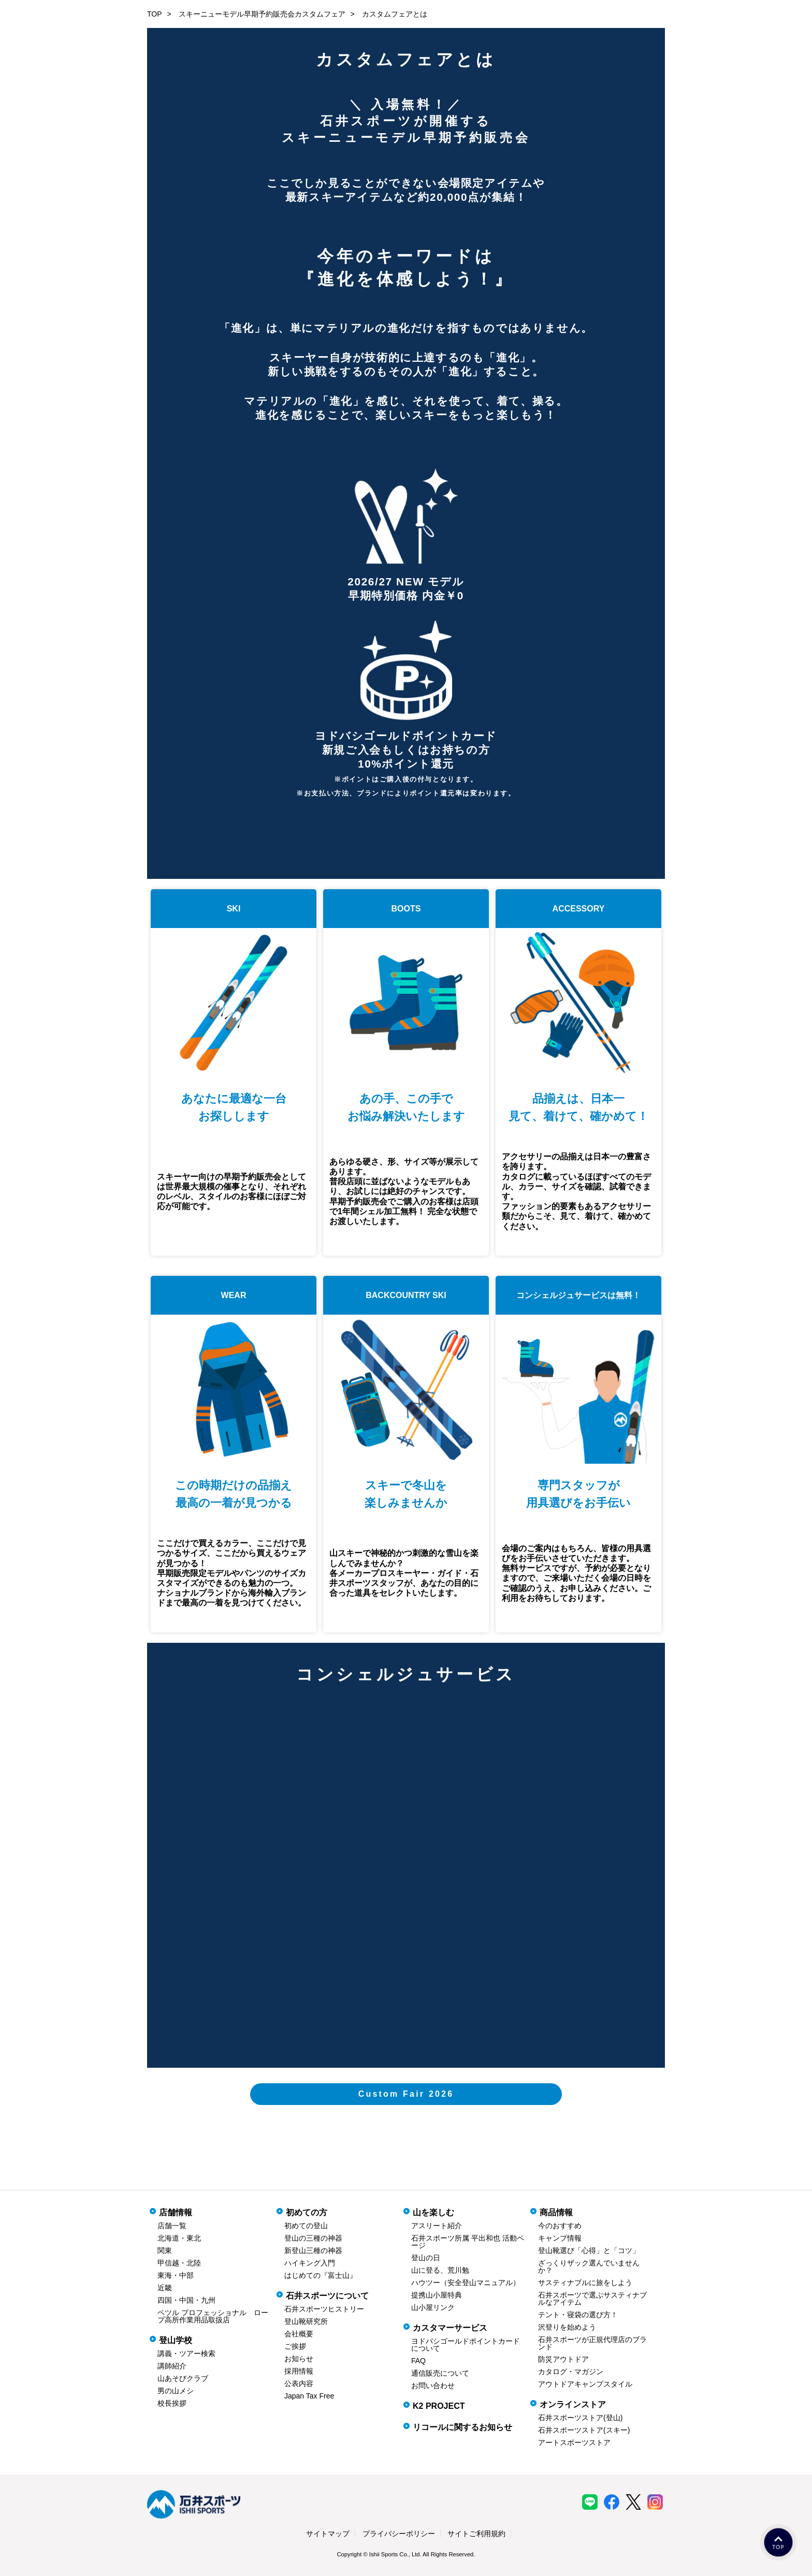 This screenshot has height=2576, width=812. I want to click on Japan Tax Free, so click(309, 2396).